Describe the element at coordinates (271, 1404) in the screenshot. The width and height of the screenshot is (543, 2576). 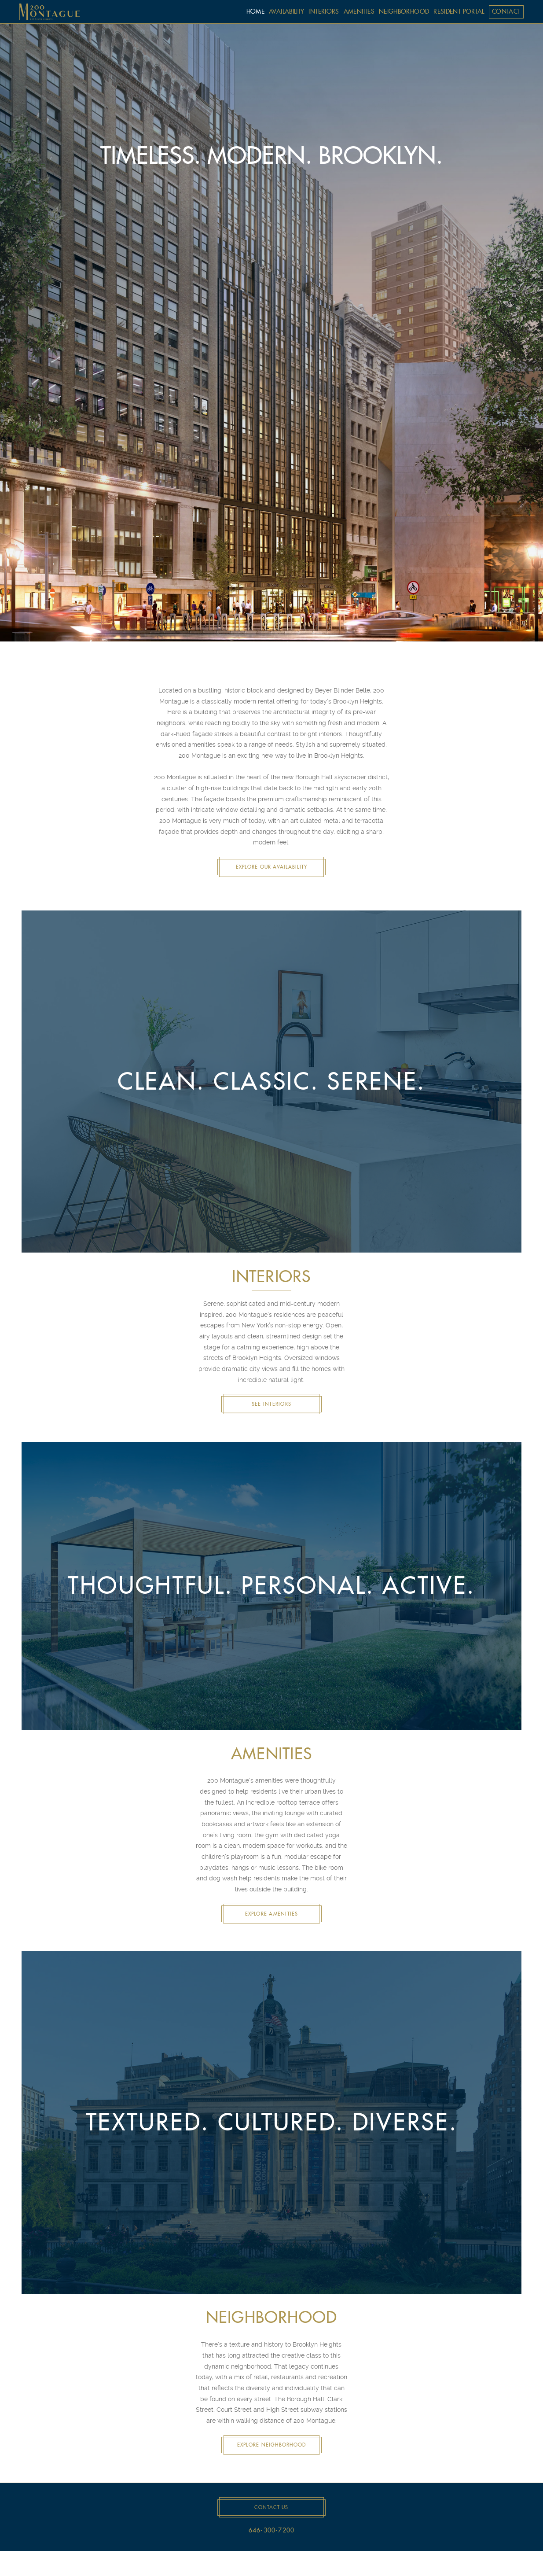
I see `See Interiors` at that location.